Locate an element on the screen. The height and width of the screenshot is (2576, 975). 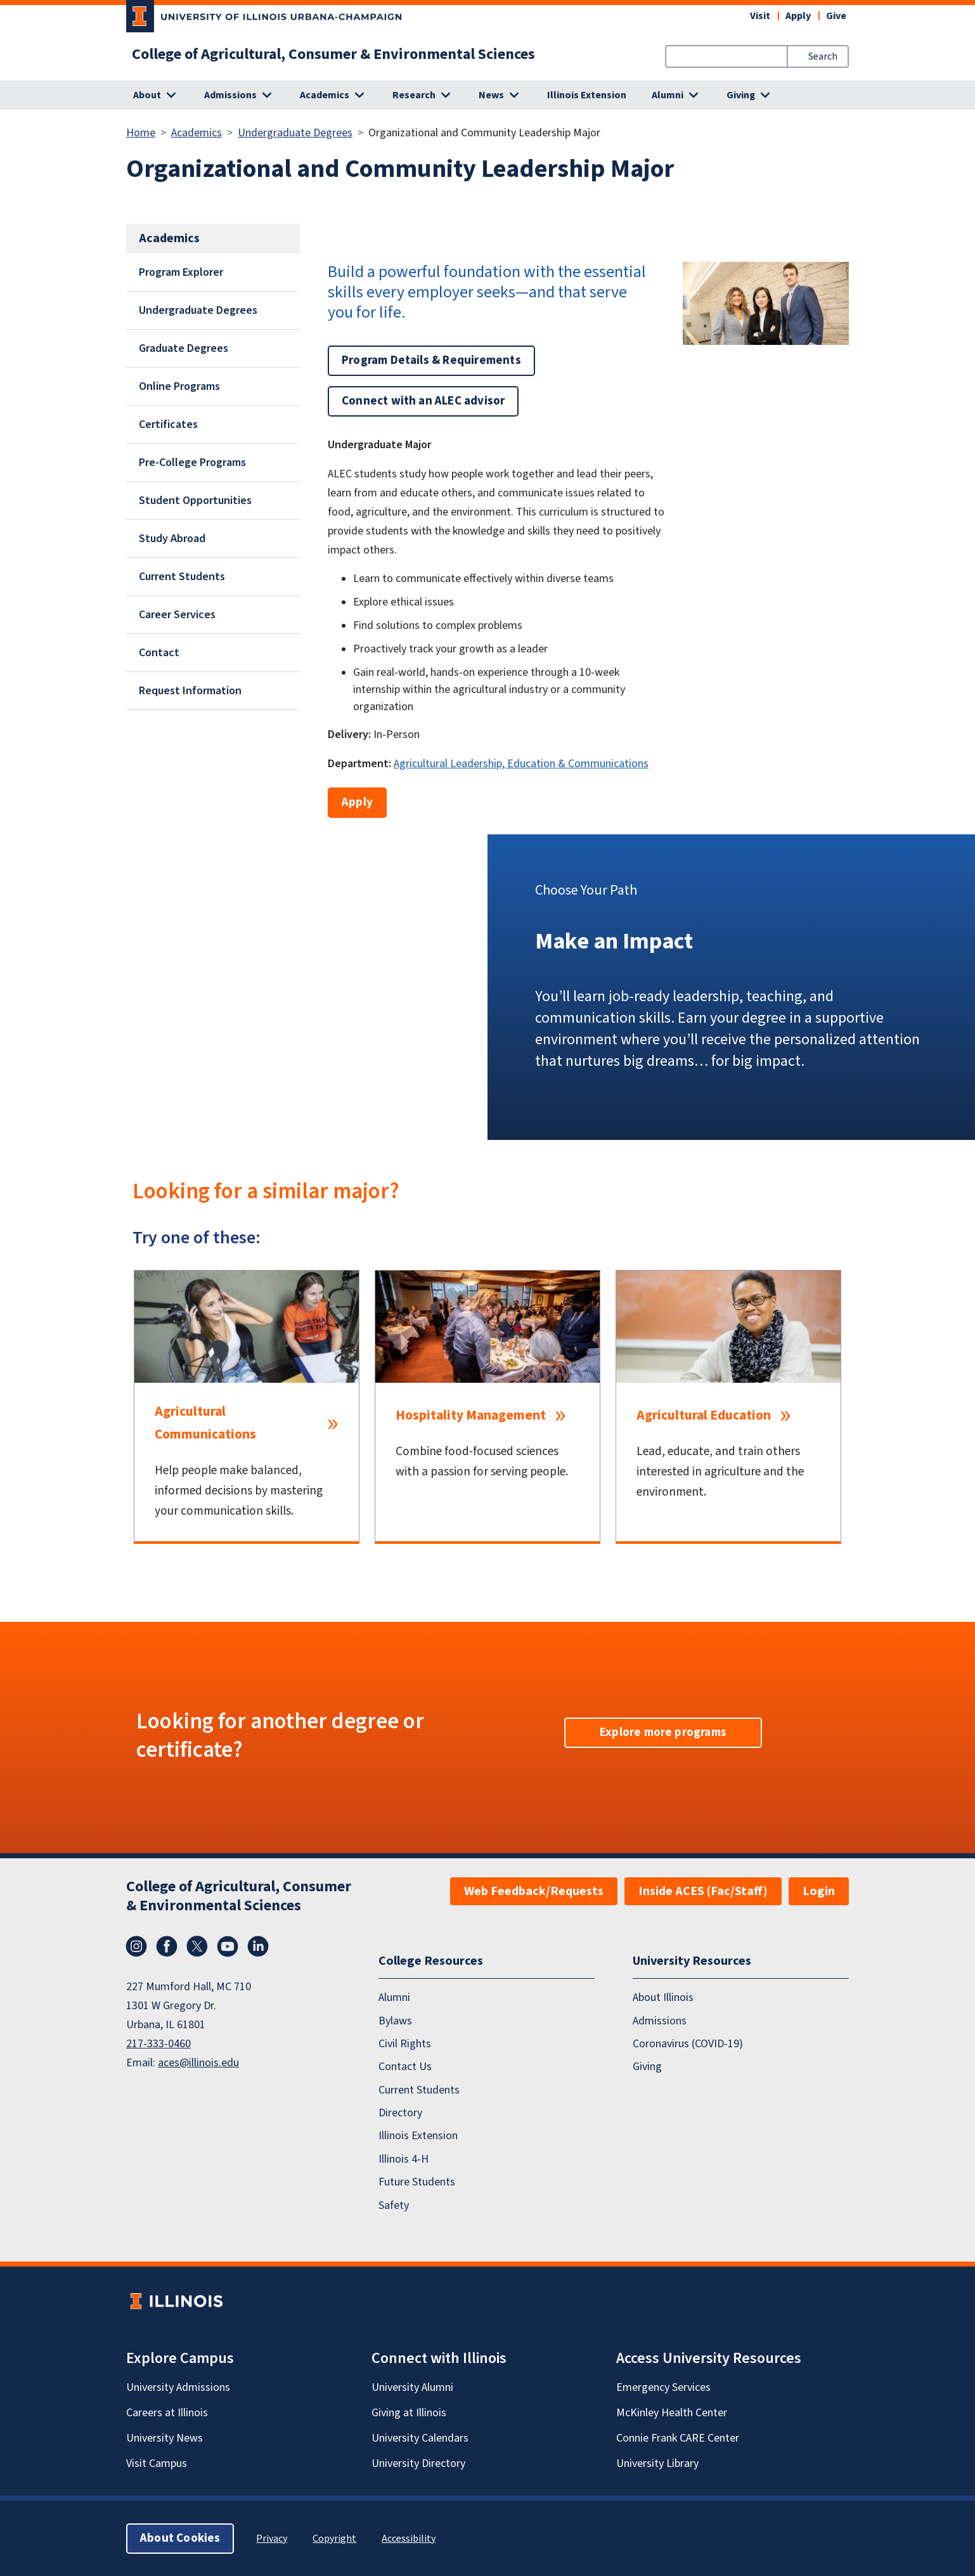
Graduate Degrees is located at coordinates (183, 348).